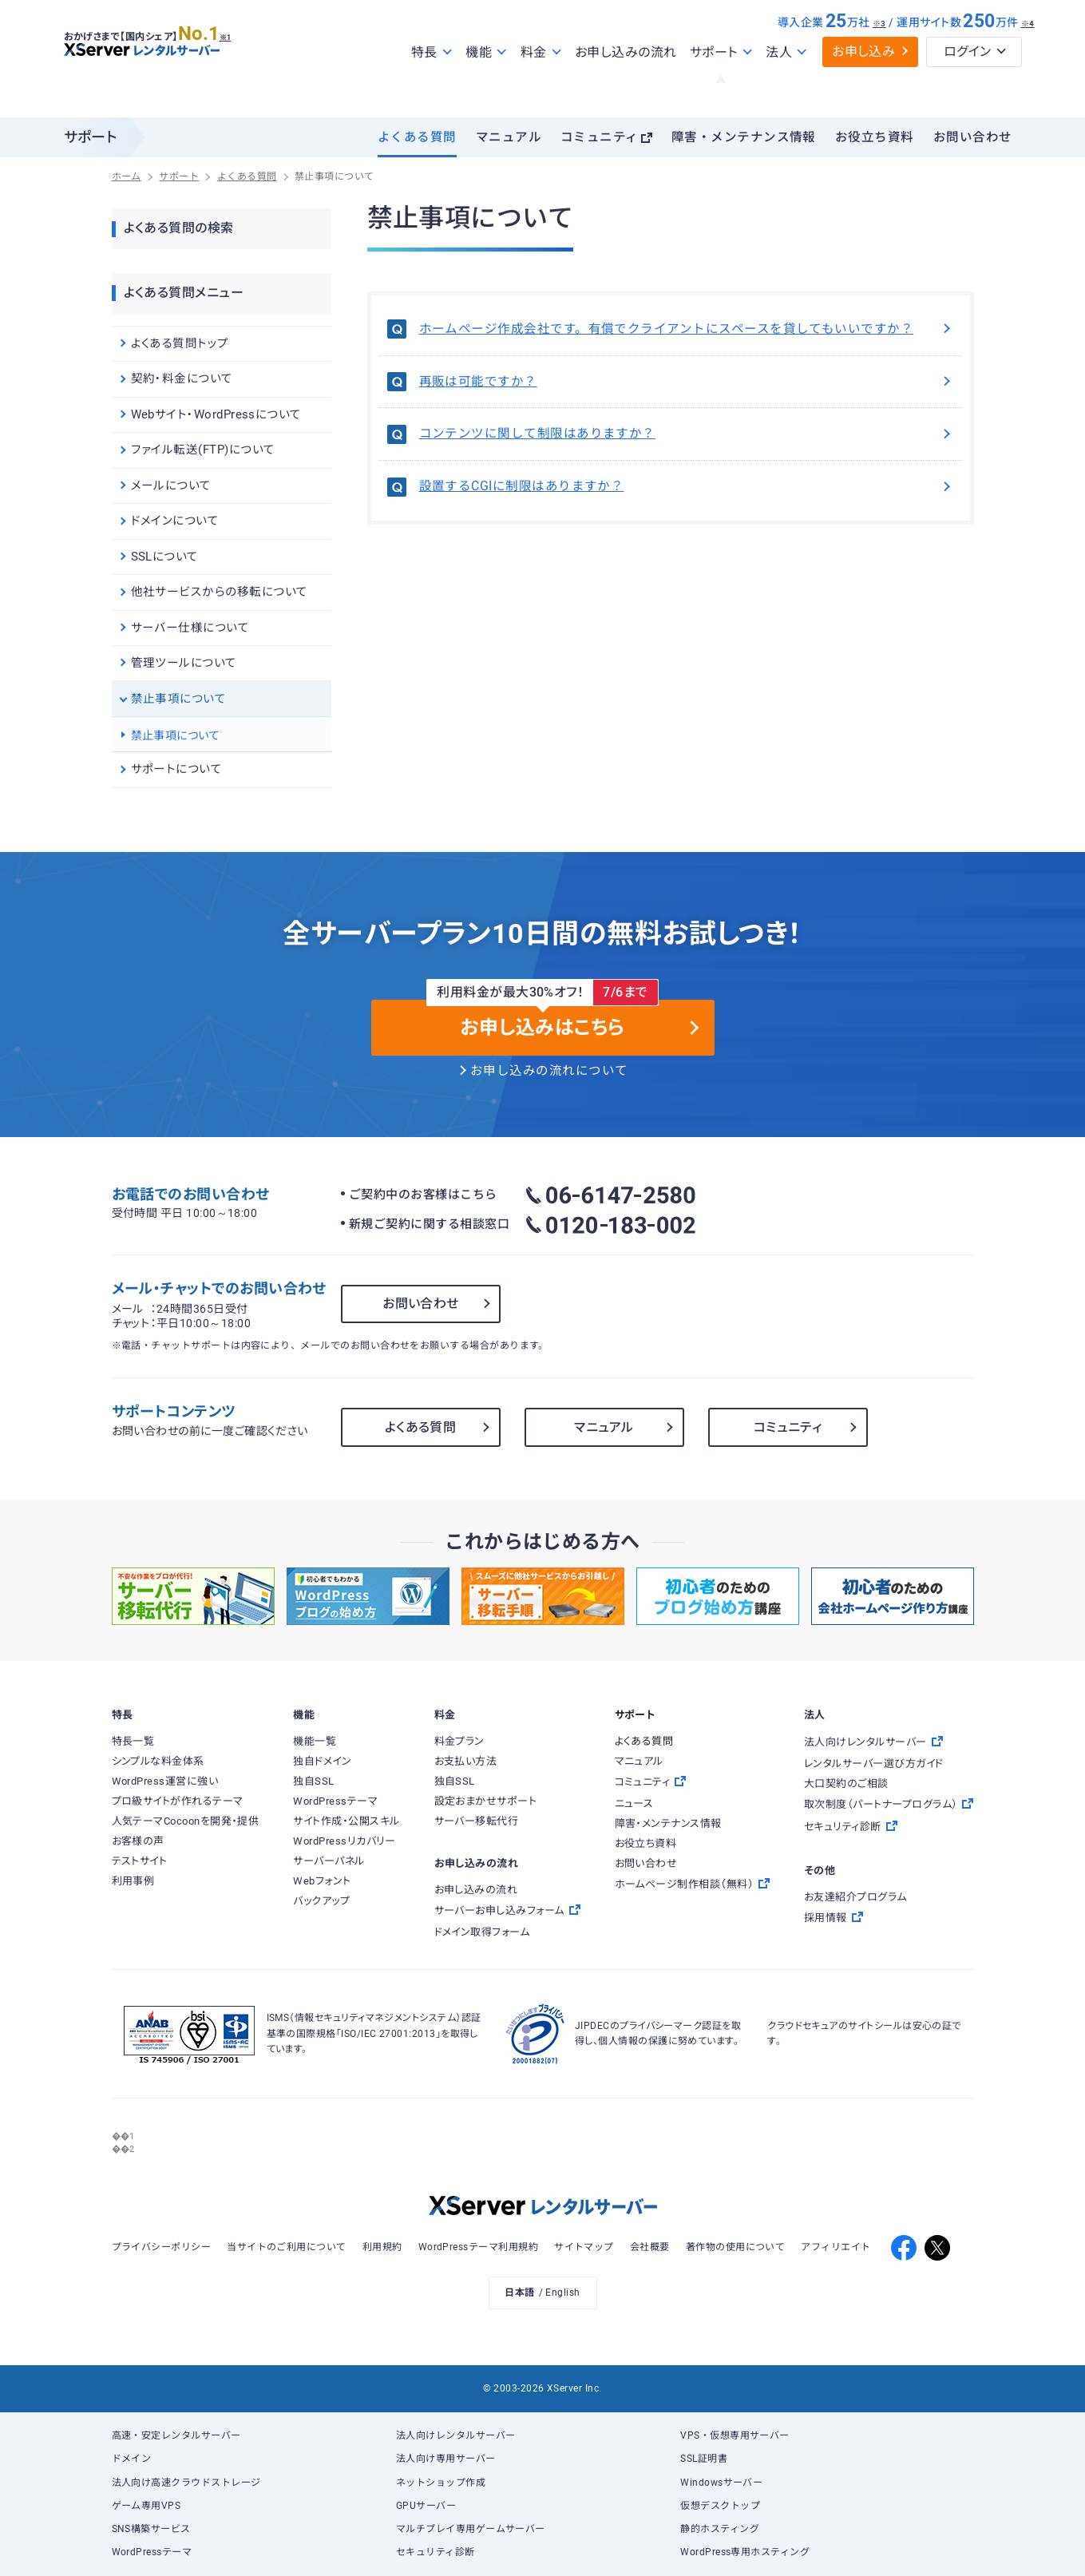 This screenshot has width=1085, height=2576. What do you see at coordinates (703, 2458) in the screenshot?
I see `SSL証明書` at bounding box center [703, 2458].